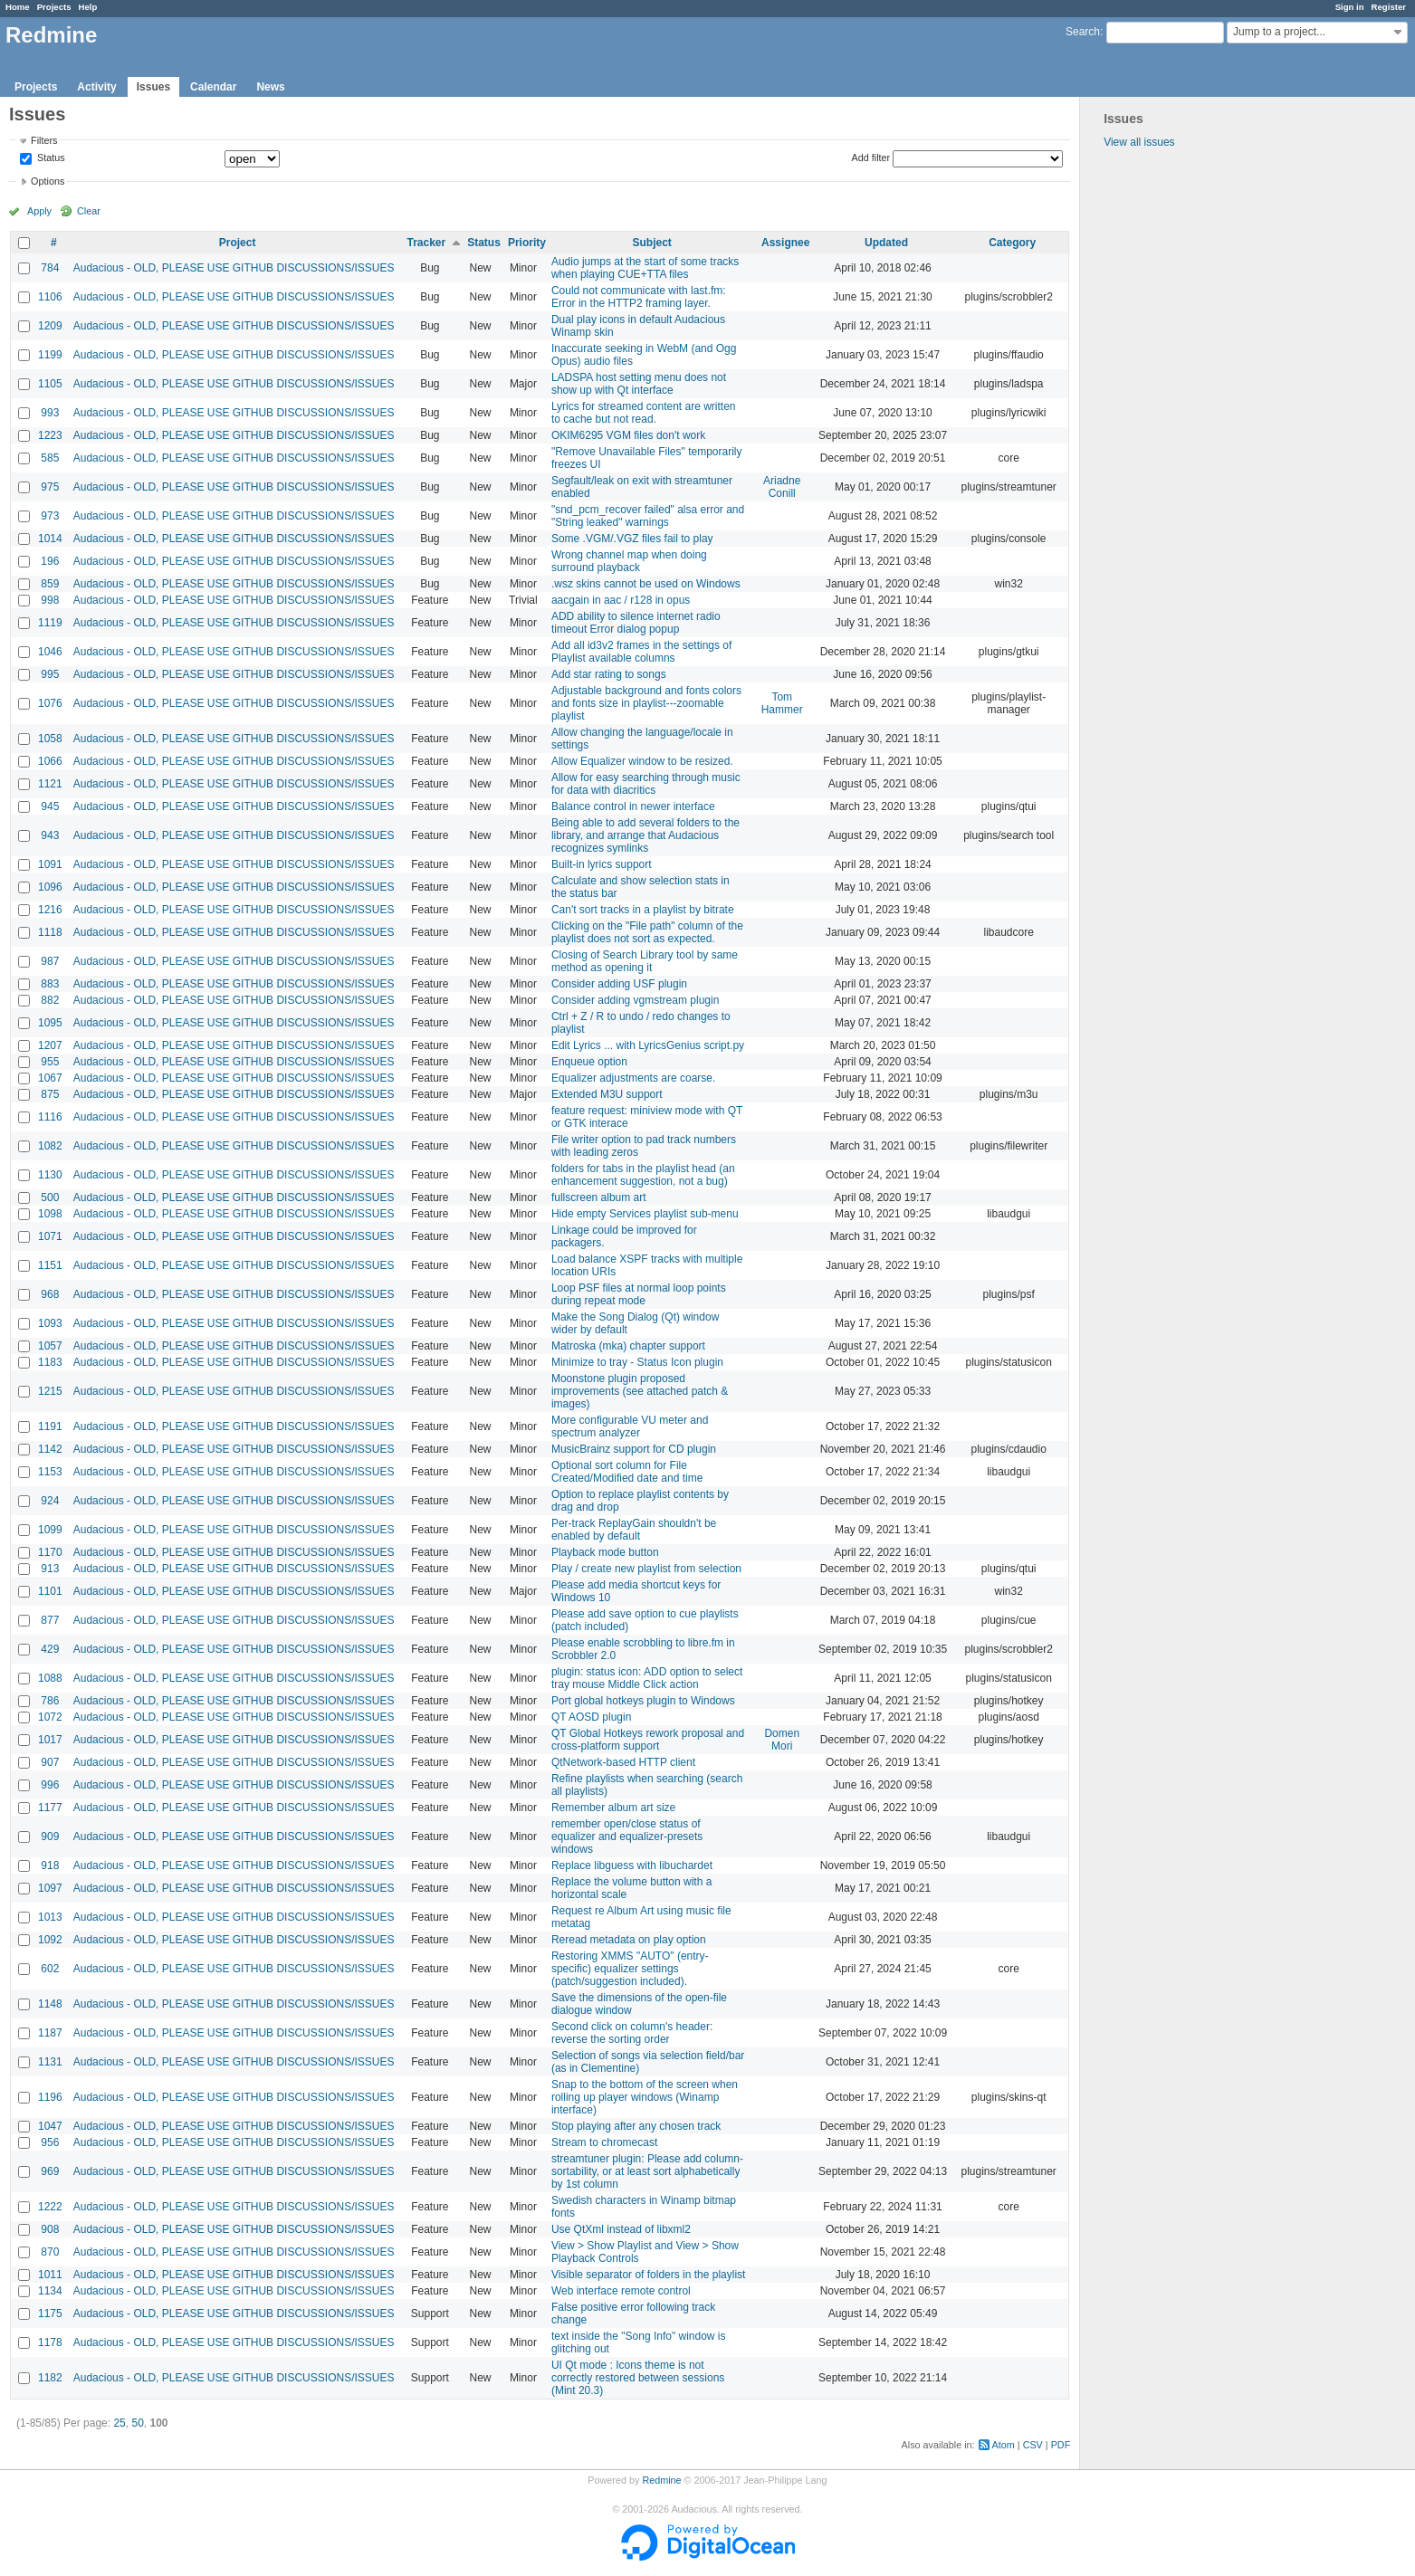  I want to click on Ariadne Conill, so click(781, 487).